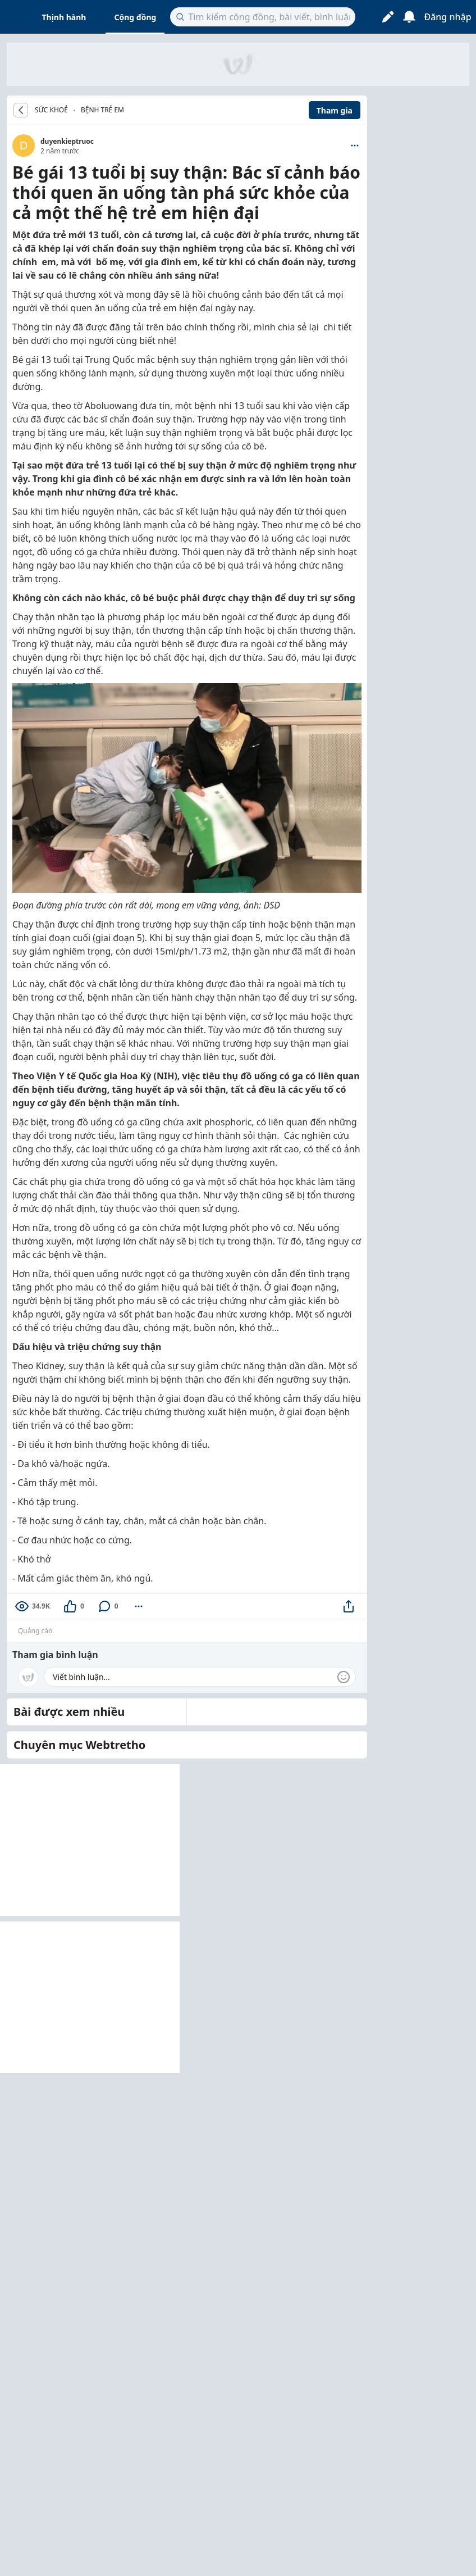 Image resolution: width=476 pixels, height=2576 pixels. What do you see at coordinates (102, 110) in the screenshot?
I see `Bệnh trẻ em` at bounding box center [102, 110].